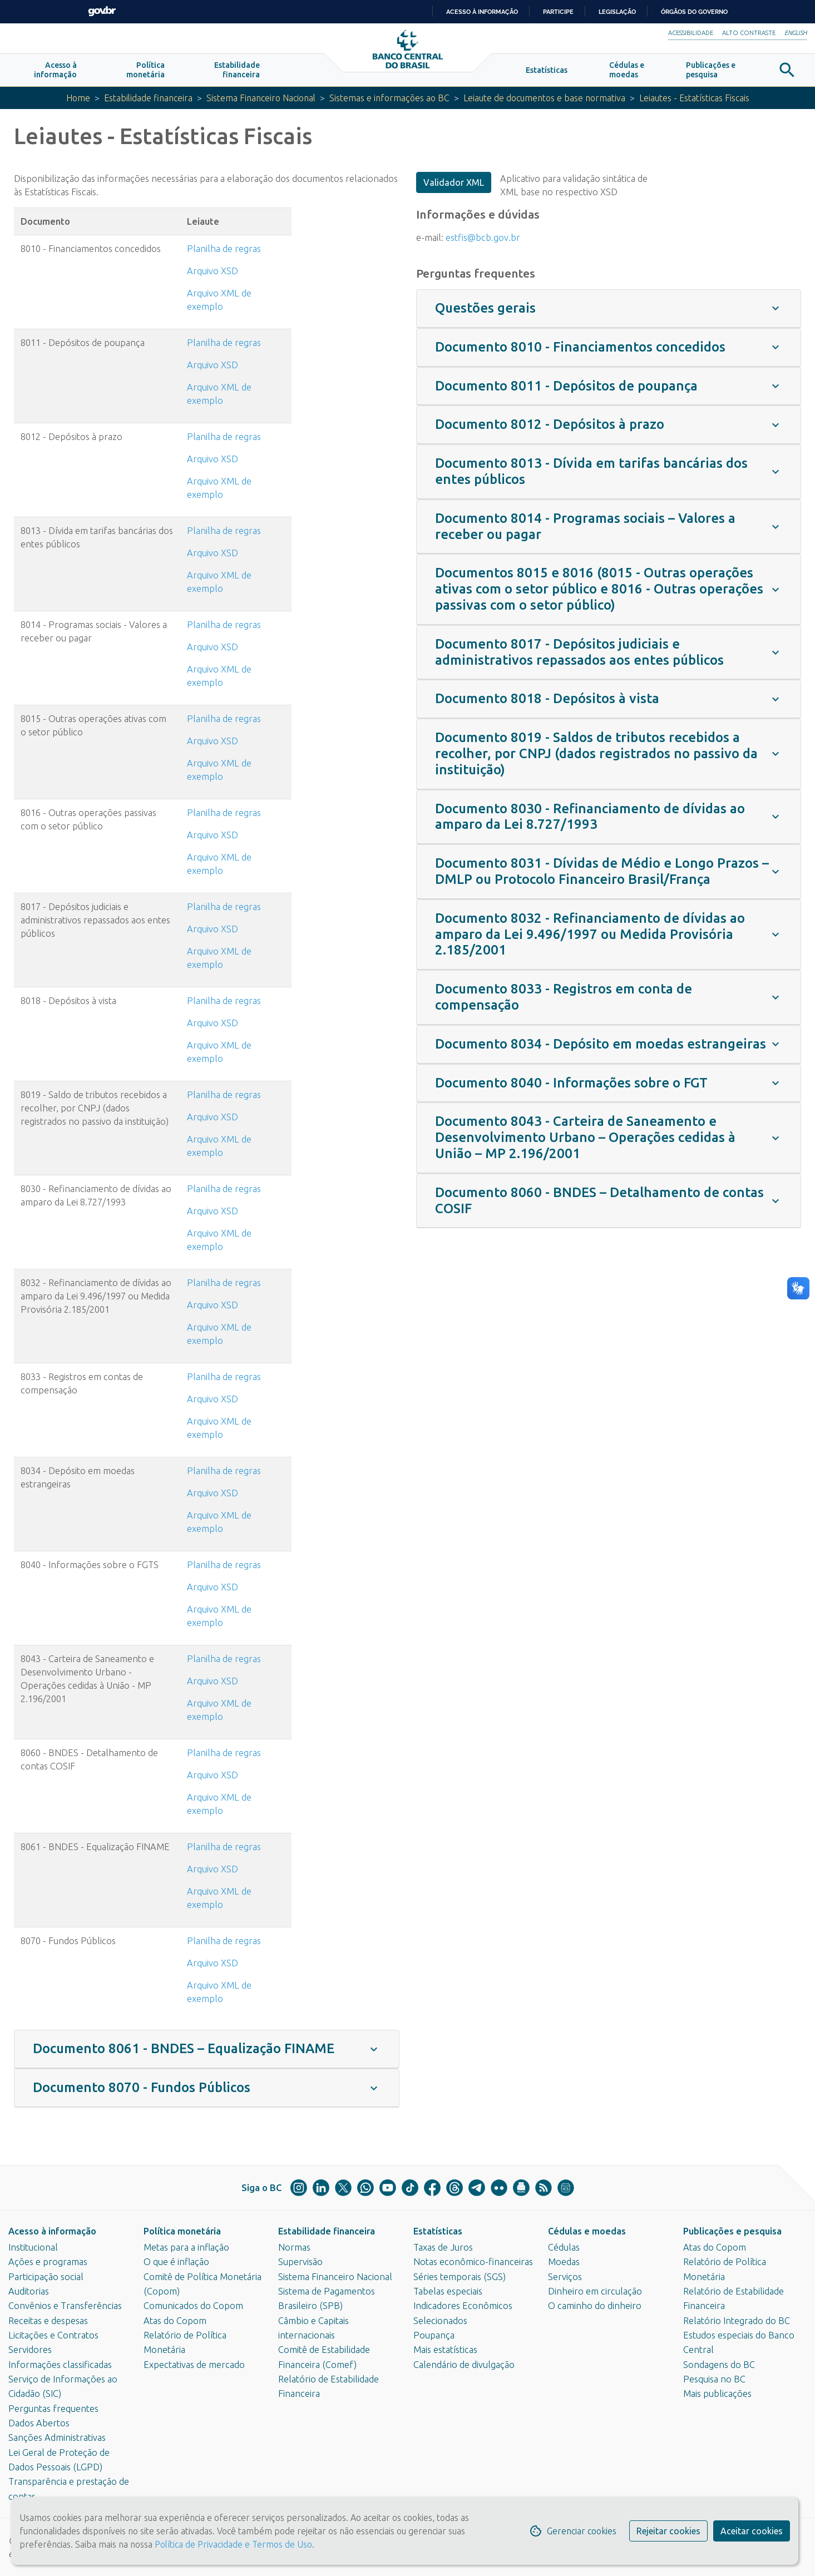 The width and height of the screenshot is (815, 2576). What do you see at coordinates (447, 2291) in the screenshot?
I see `Tabelas especiais` at bounding box center [447, 2291].